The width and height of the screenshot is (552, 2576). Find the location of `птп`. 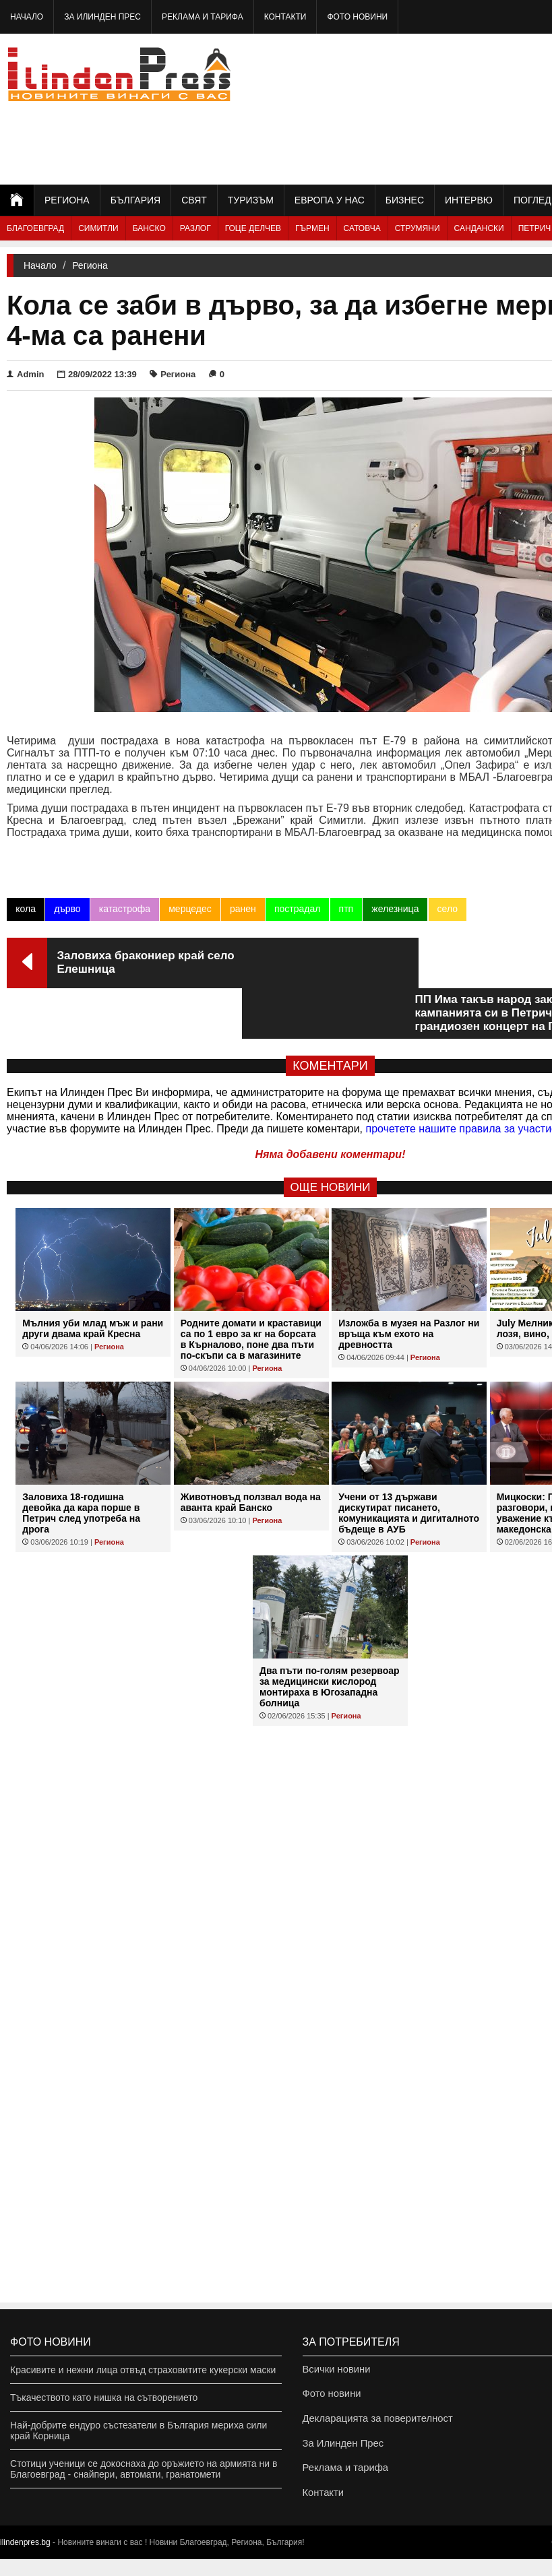

птп is located at coordinates (345, 908).